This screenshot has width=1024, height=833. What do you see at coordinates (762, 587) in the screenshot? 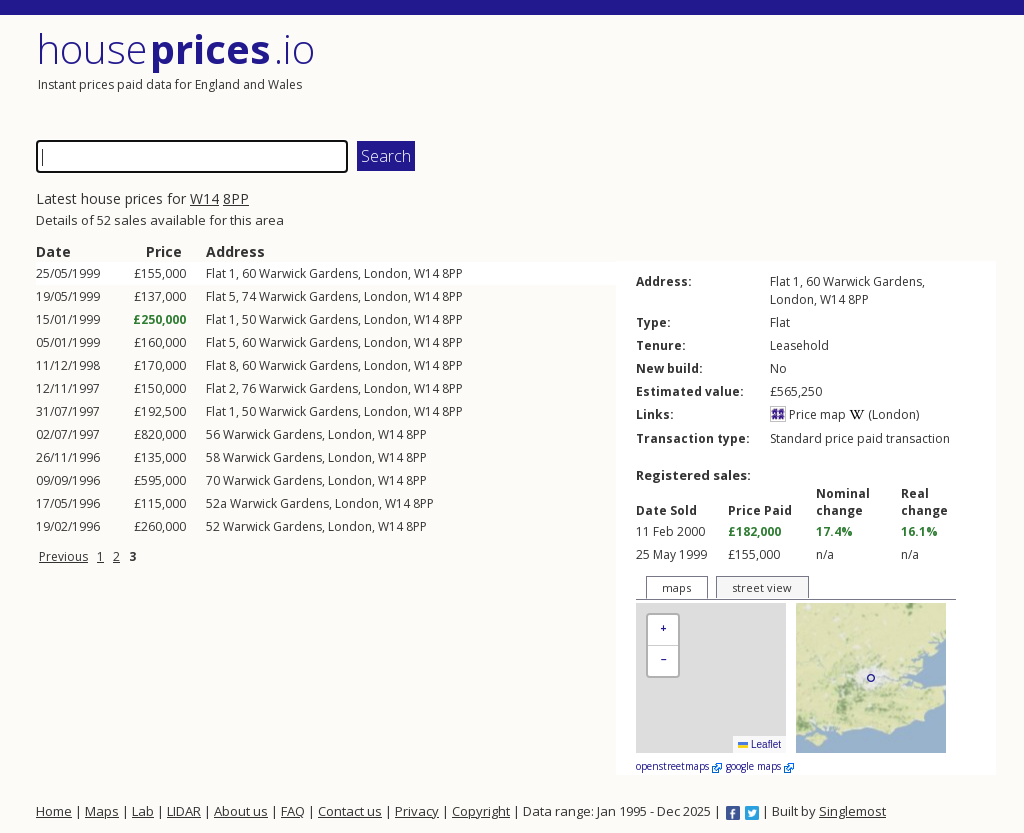
I see `street view` at bounding box center [762, 587].